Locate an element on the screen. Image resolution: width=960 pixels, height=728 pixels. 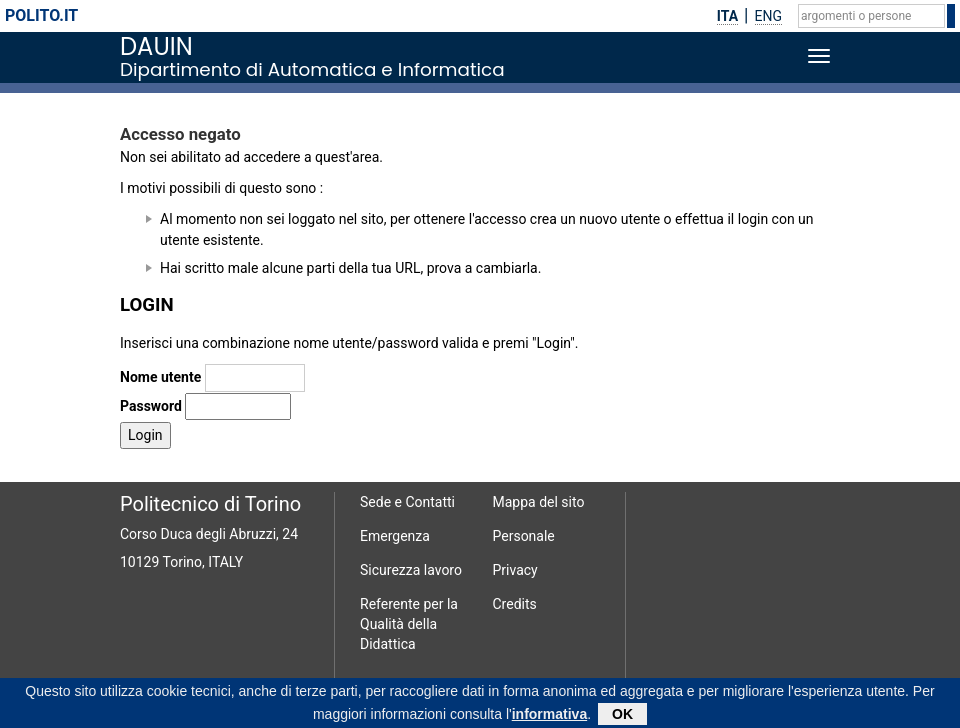
Nome utente is located at coordinates (160, 377).